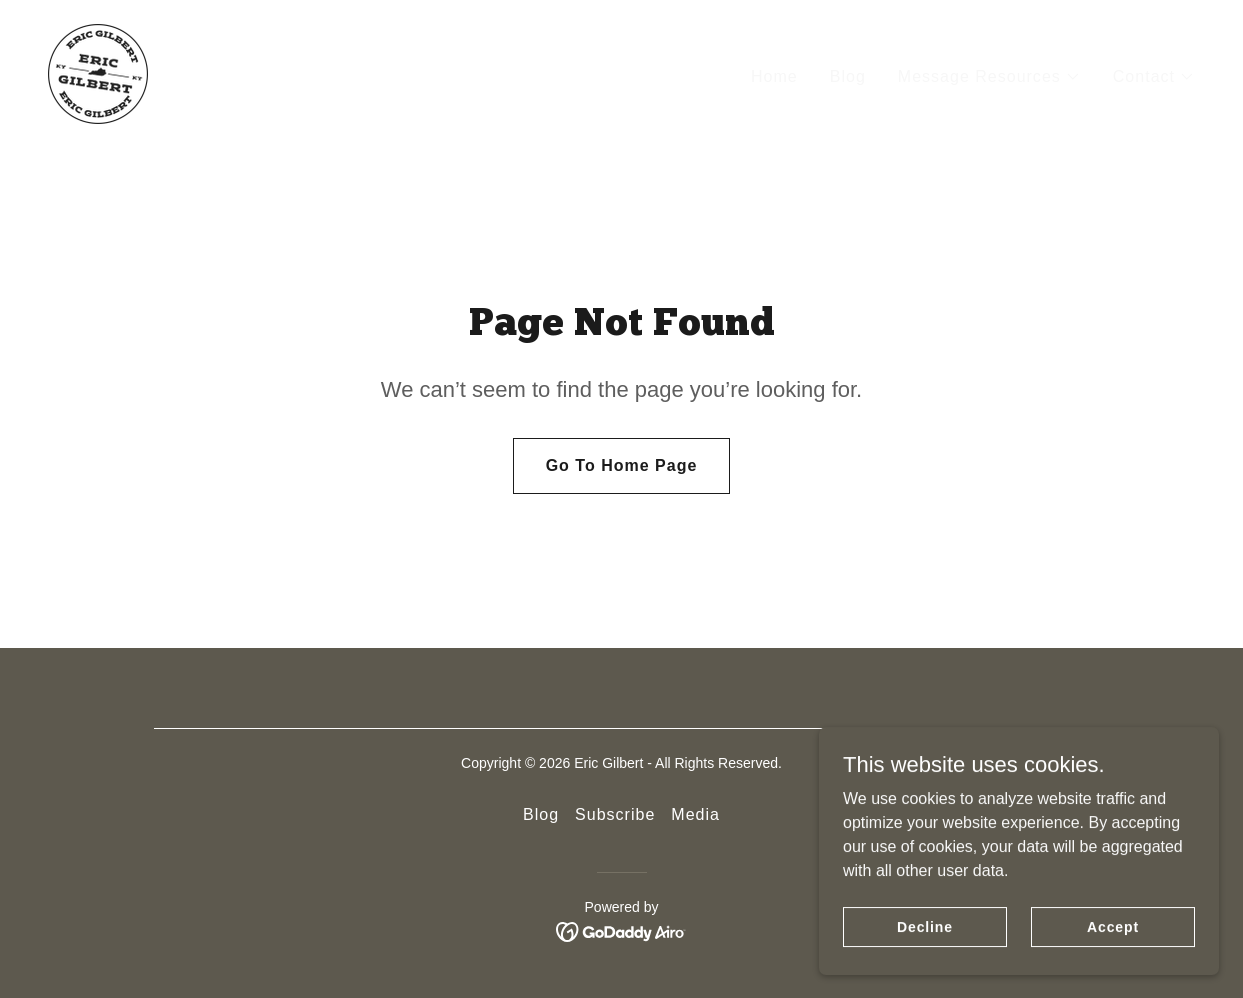  Describe the element at coordinates (98, 72) in the screenshot. I see `[link]` at that location.